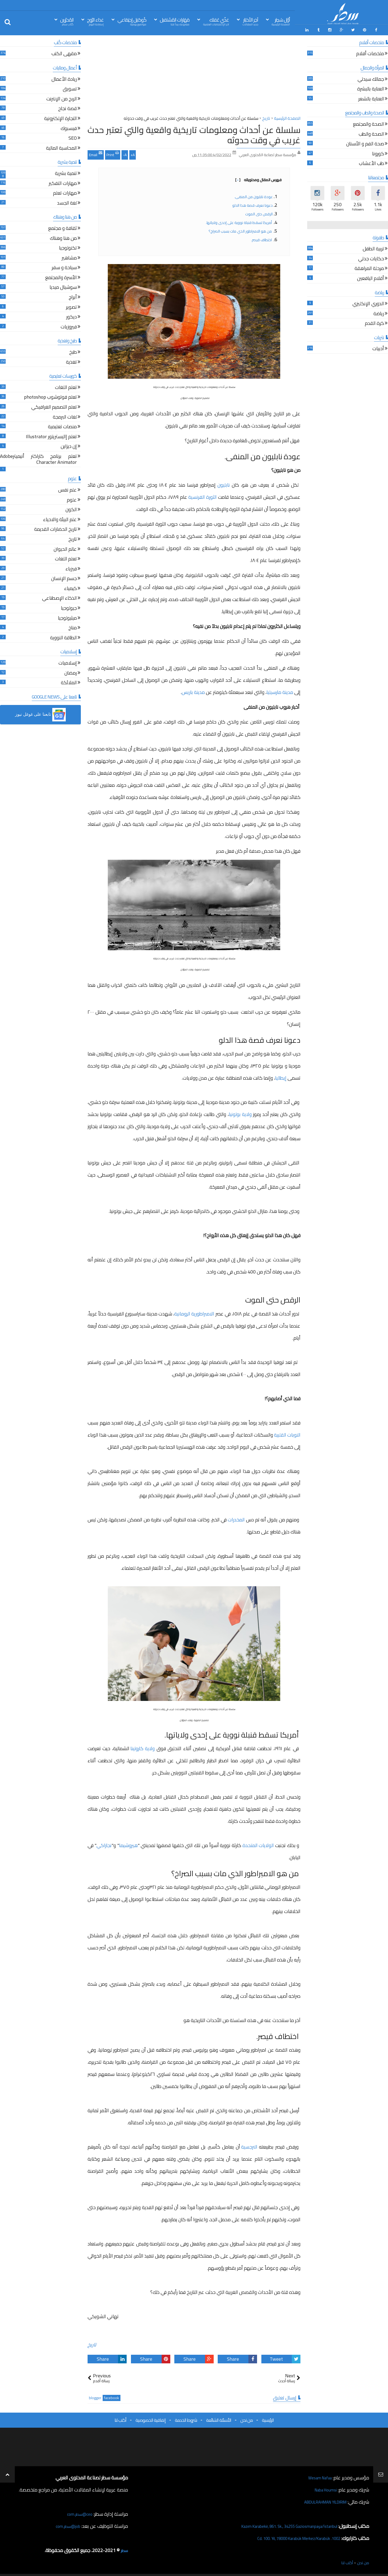 This screenshot has width=388, height=2576. What do you see at coordinates (368, 302) in the screenshot?
I see `الدوري الإنكليزي` at bounding box center [368, 302].